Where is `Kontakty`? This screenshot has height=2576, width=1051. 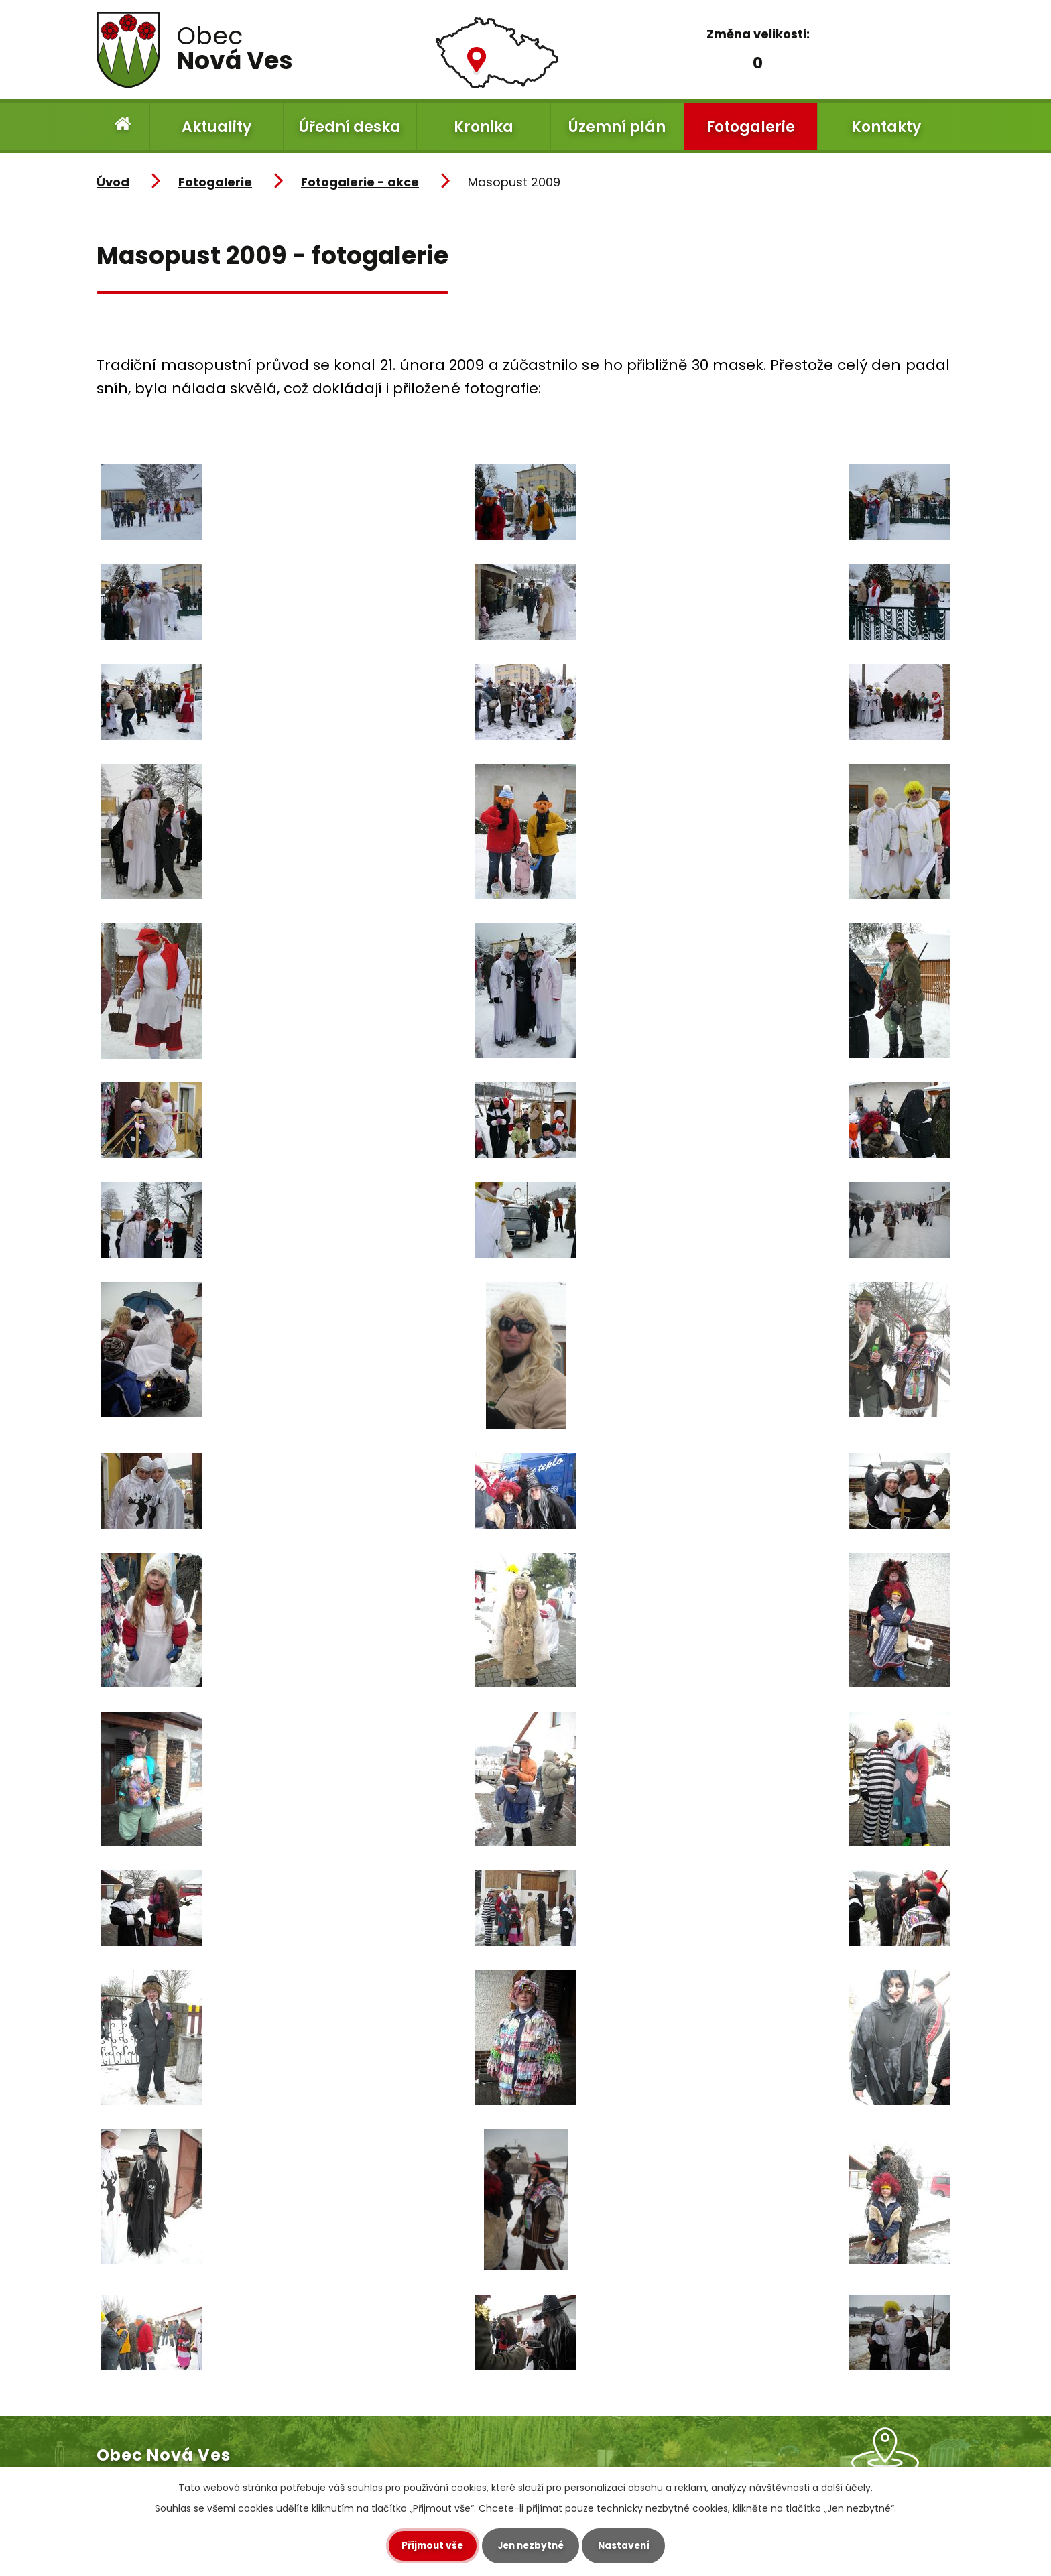
Kontakty is located at coordinates (886, 127).